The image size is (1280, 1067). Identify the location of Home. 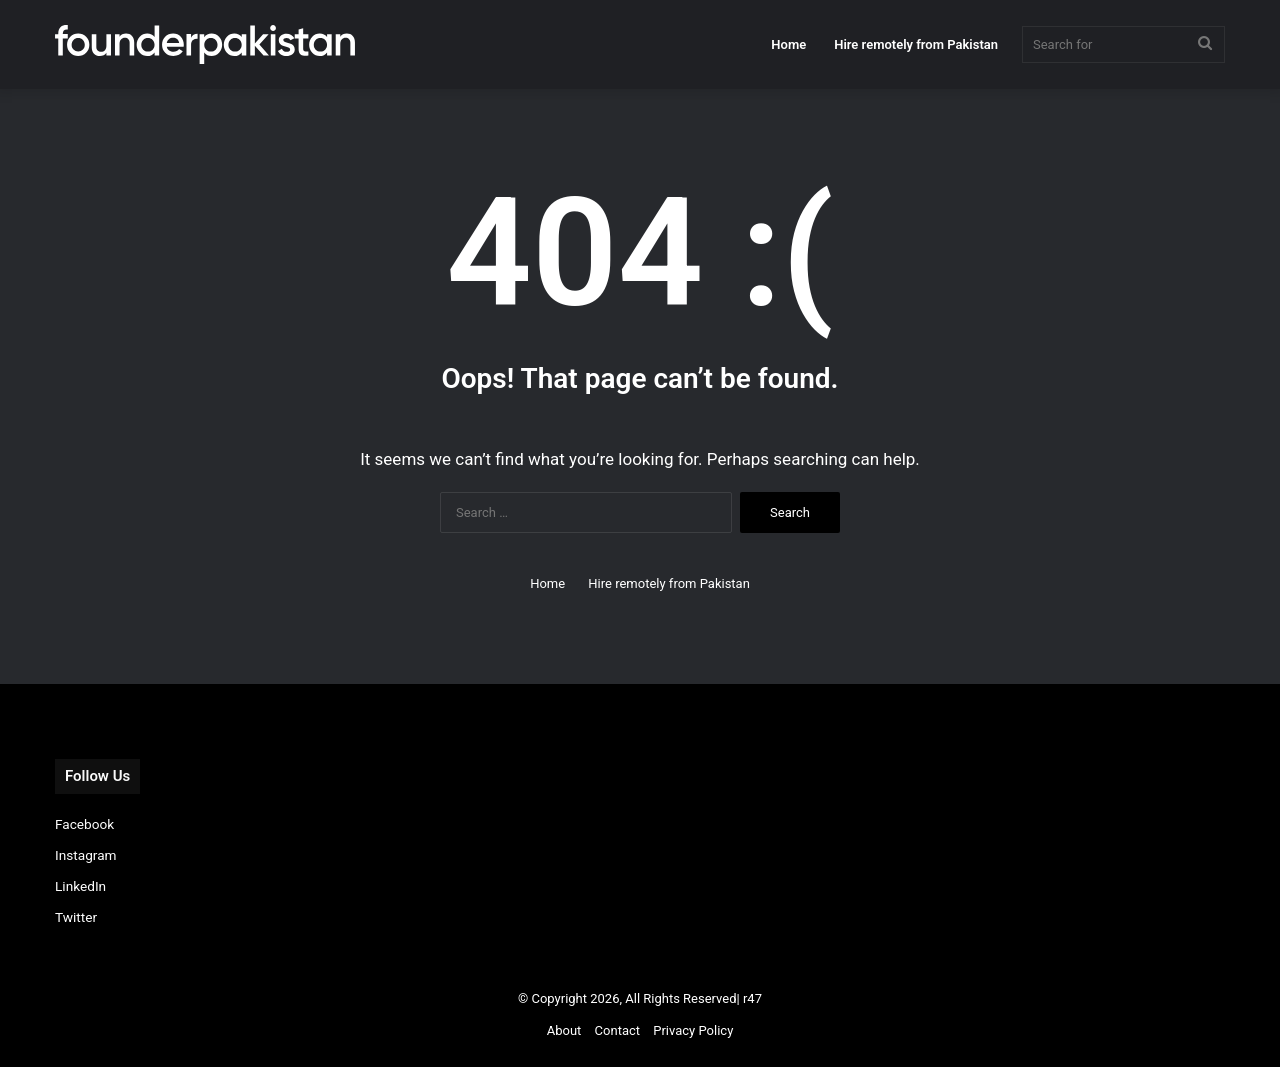
(788, 44).